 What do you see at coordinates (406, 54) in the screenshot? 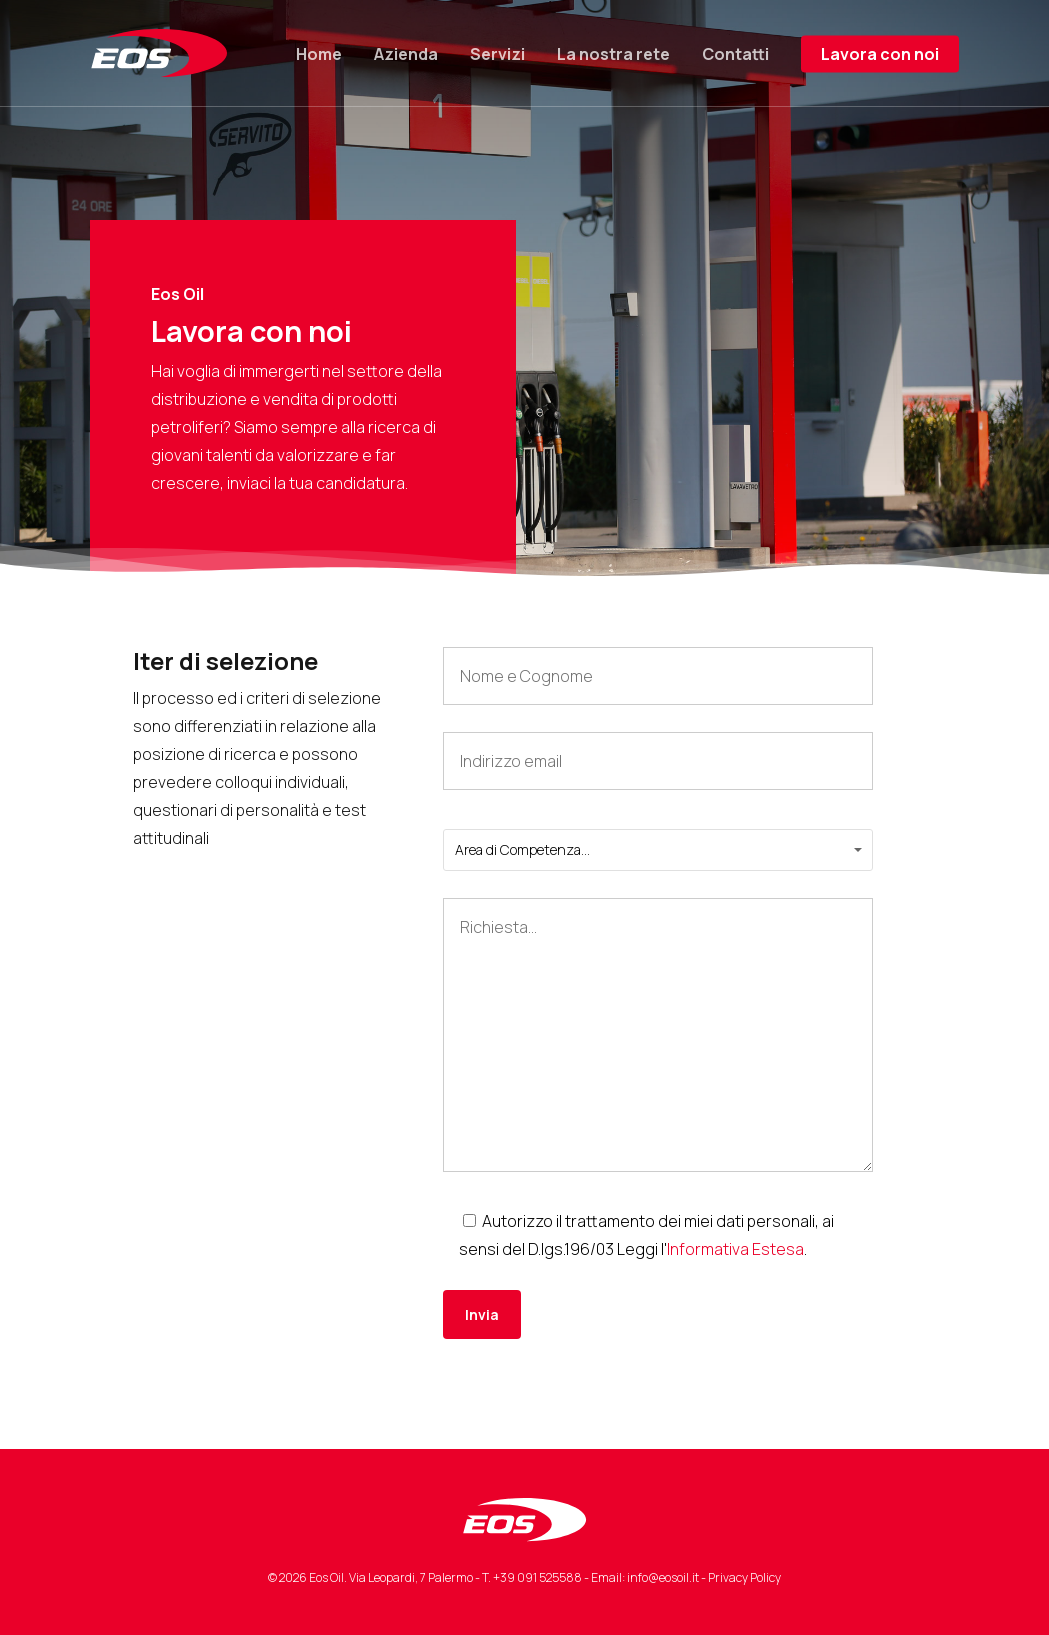
I see `Azienda` at bounding box center [406, 54].